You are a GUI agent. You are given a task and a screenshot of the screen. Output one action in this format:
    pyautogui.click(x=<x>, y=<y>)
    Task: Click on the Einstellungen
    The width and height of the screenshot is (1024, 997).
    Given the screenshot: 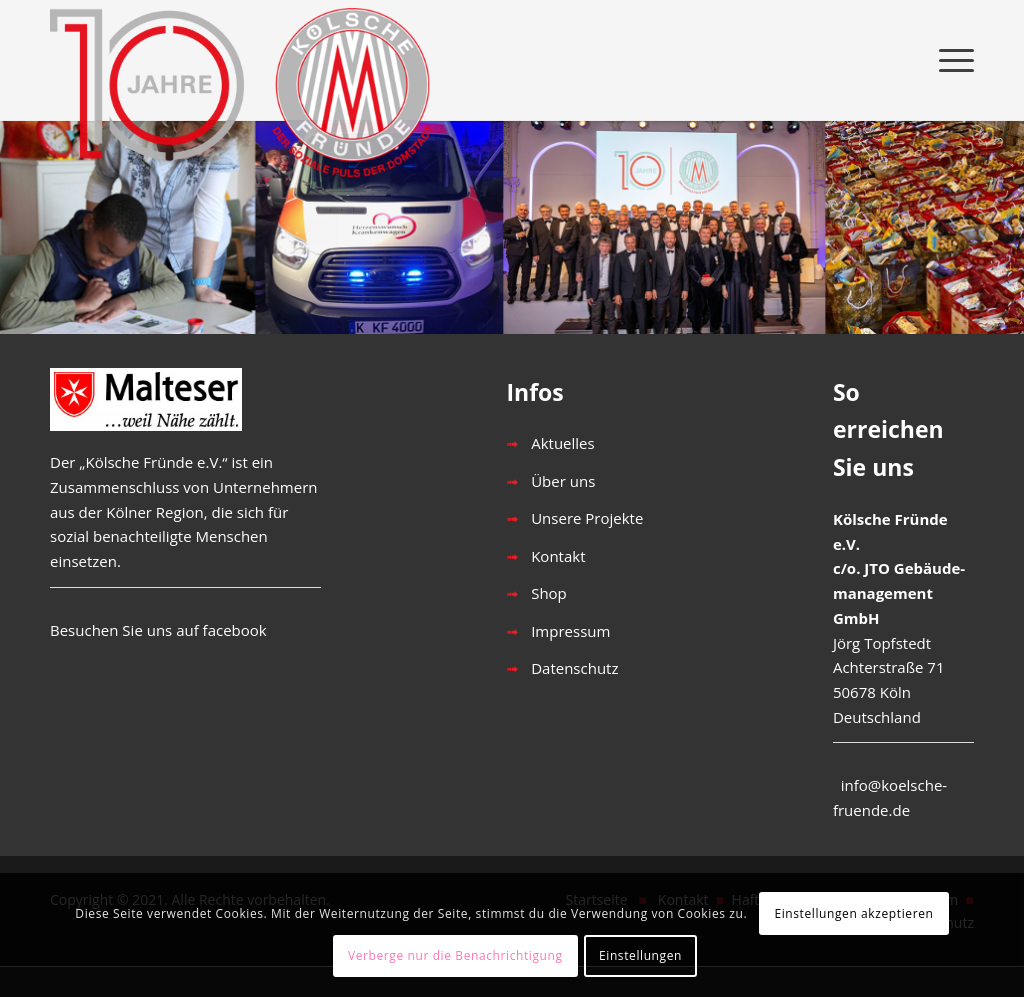 What is the action you would take?
    pyautogui.click(x=640, y=955)
    